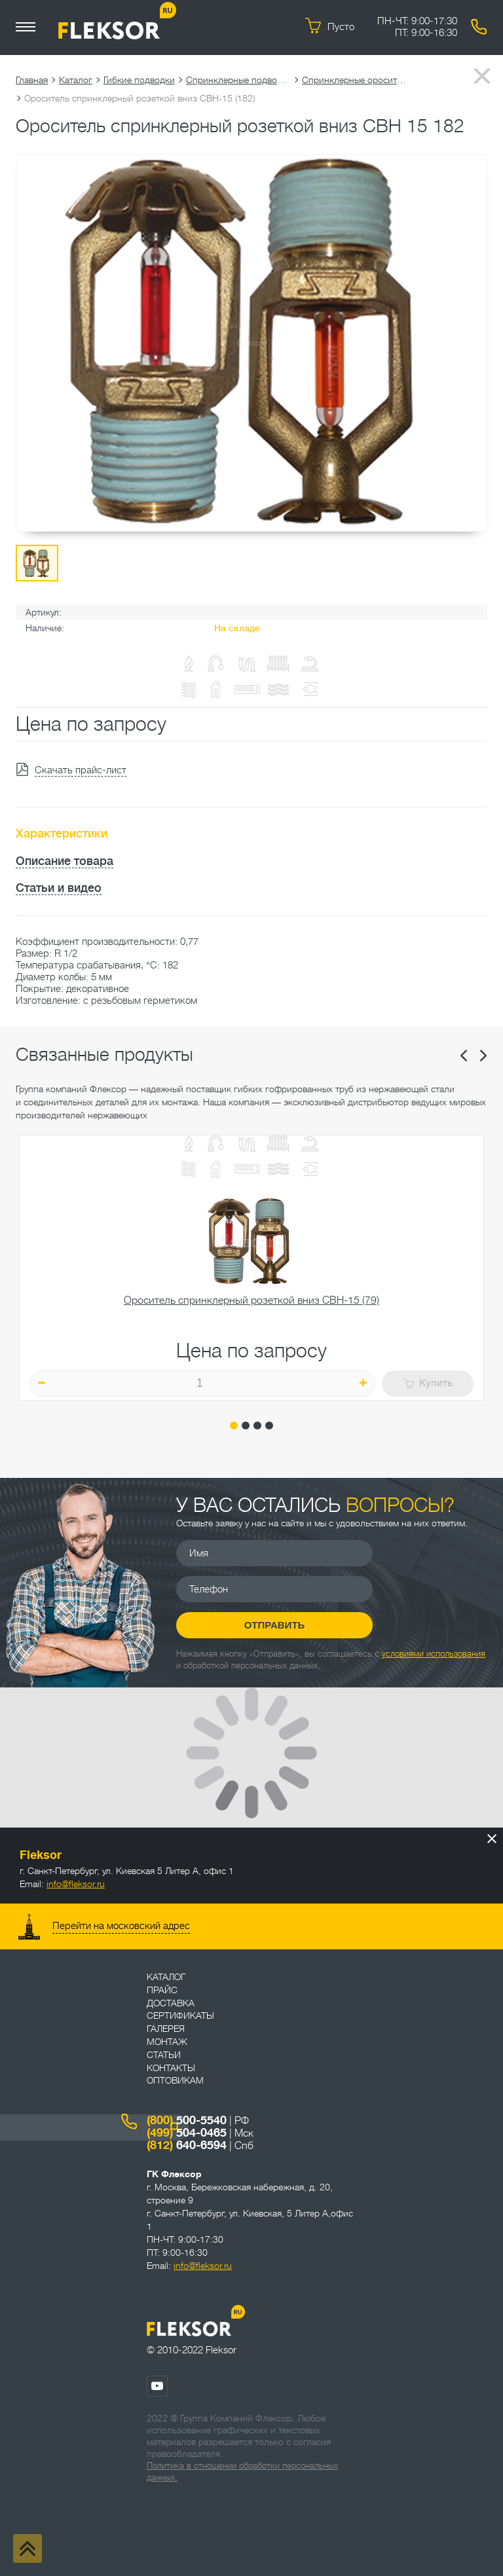  I want to click on условиями использования, so click(433, 1654).